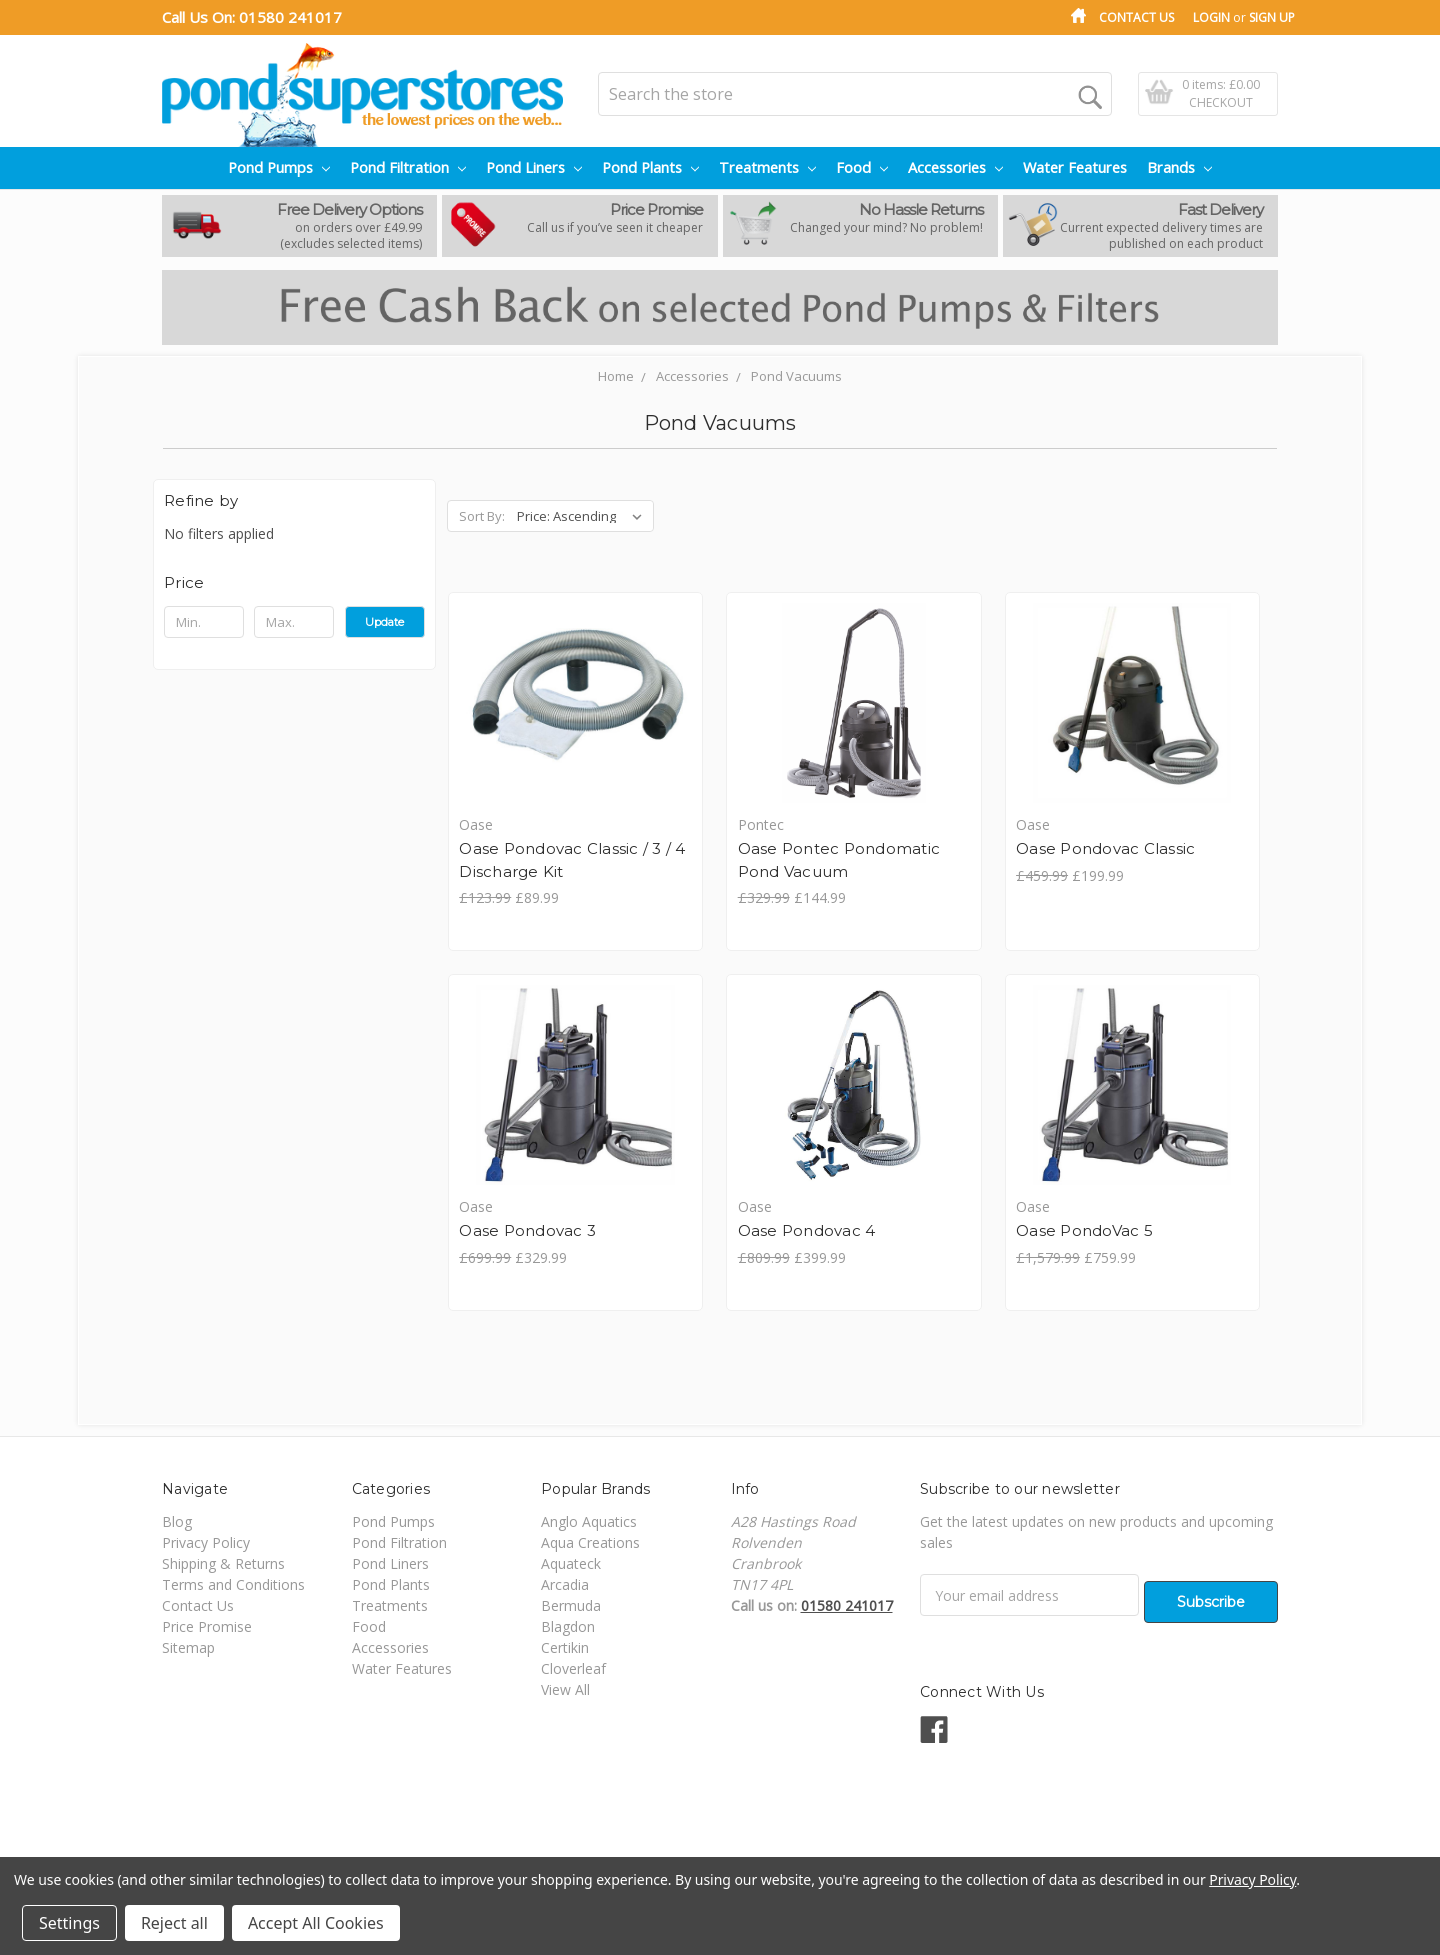  I want to click on Aquateck, so click(571, 1591).